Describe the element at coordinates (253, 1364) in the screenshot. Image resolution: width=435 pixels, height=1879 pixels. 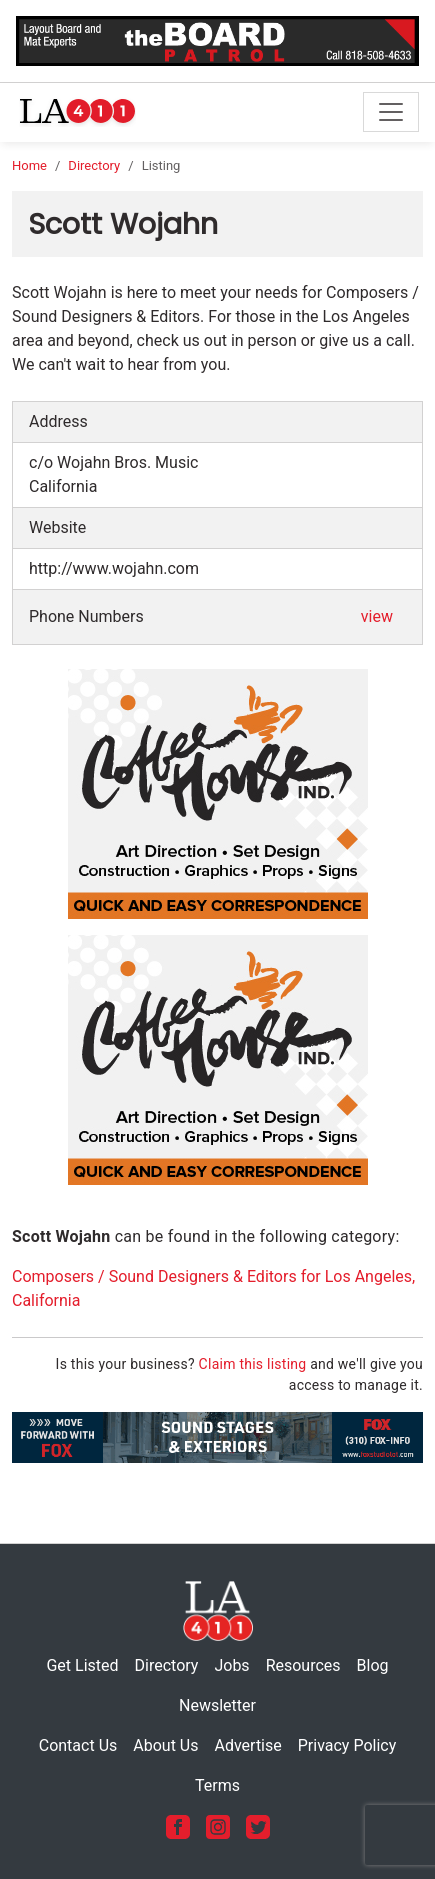
I see `Claim this listing` at that location.